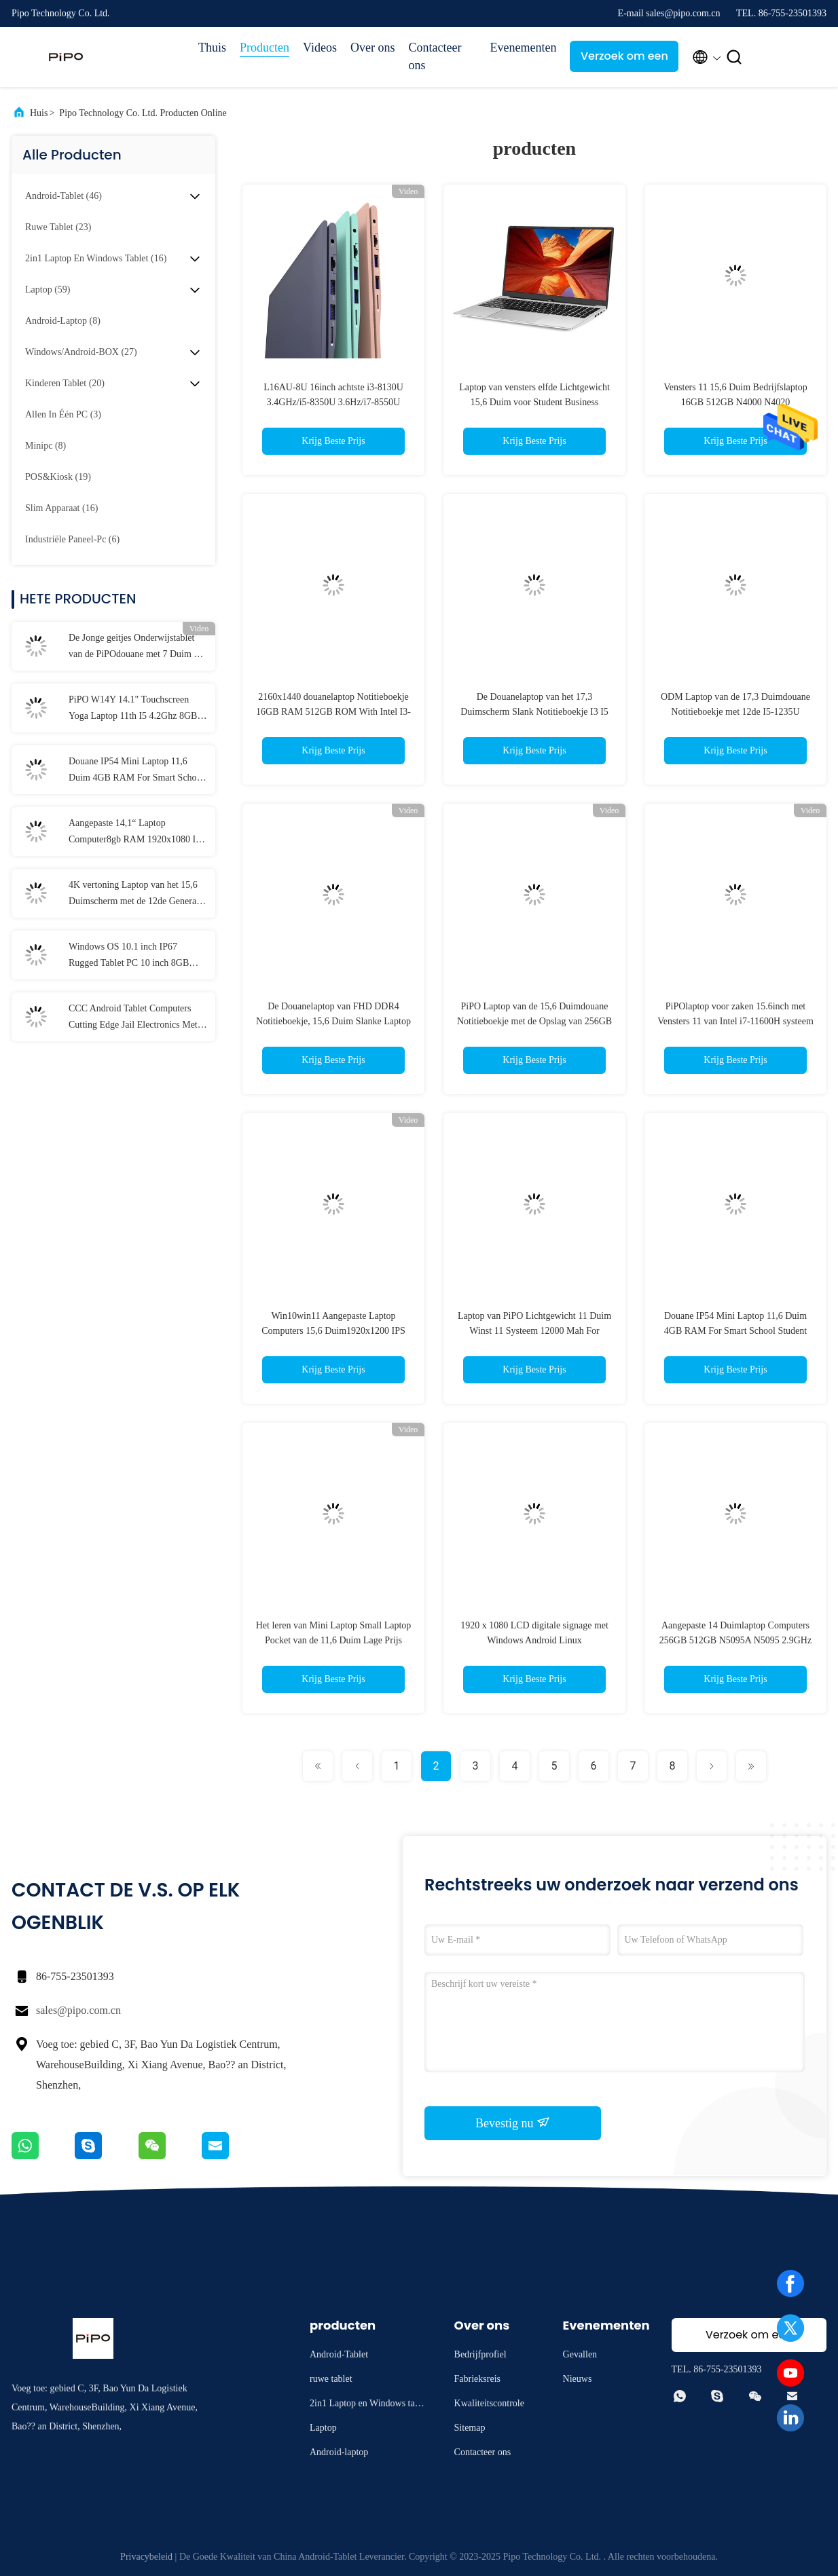 The image size is (838, 2576). I want to click on Evenementen, so click(523, 47).